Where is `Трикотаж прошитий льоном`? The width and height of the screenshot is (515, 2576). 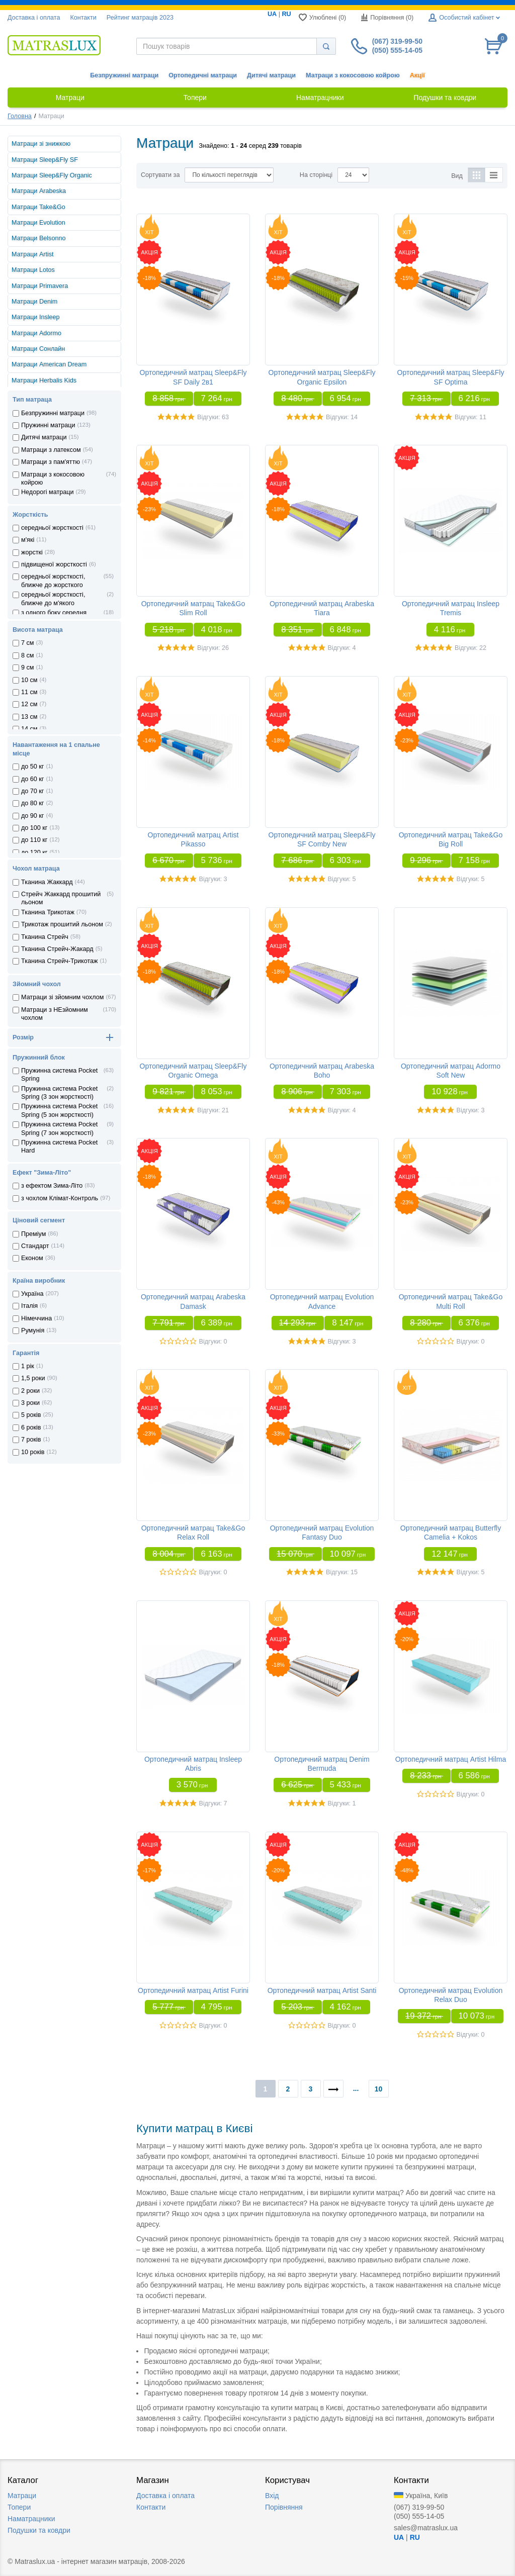
Трикотаж прошитий льоном is located at coordinates (62, 924).